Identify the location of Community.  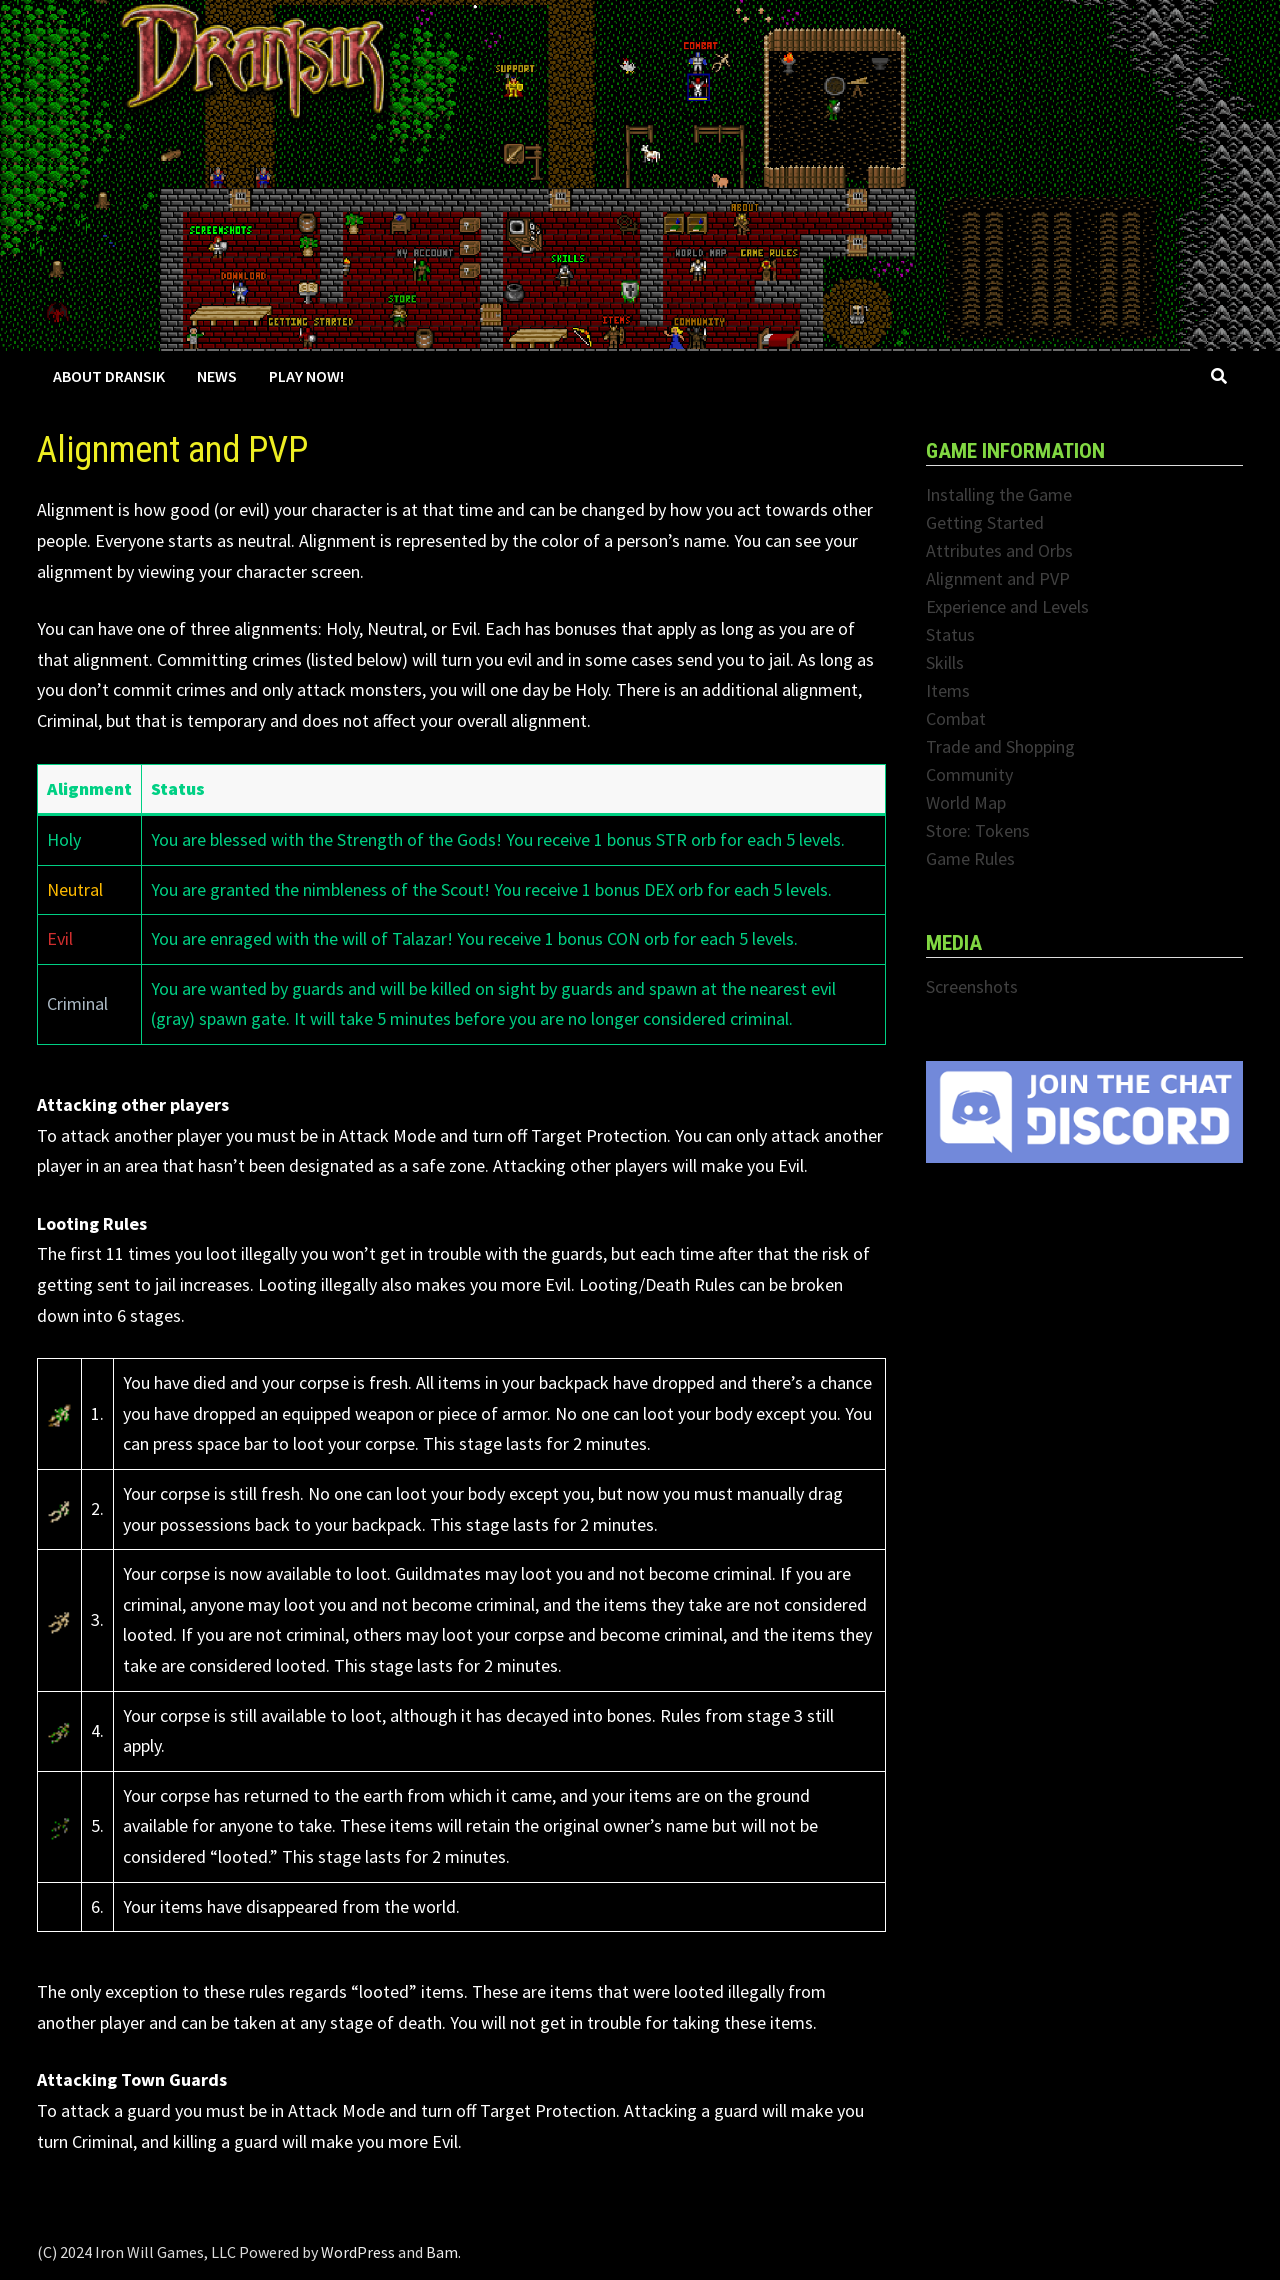
(969, 774).